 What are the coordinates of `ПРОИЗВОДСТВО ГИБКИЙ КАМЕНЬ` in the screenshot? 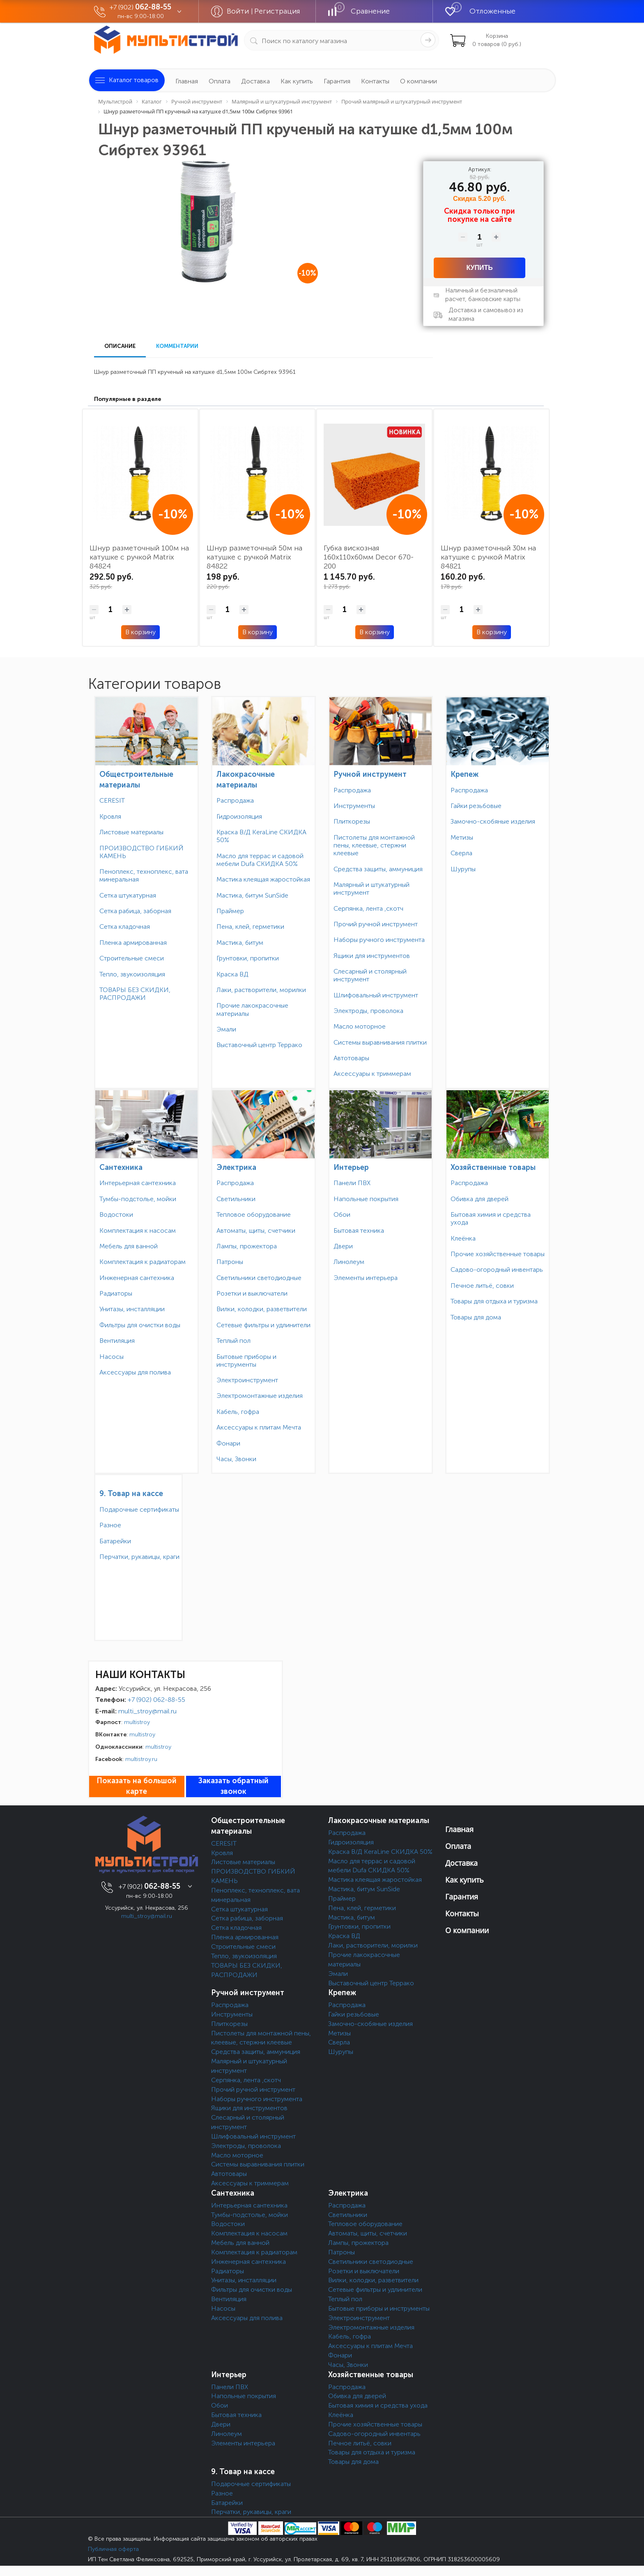 It's located at (141, 852).